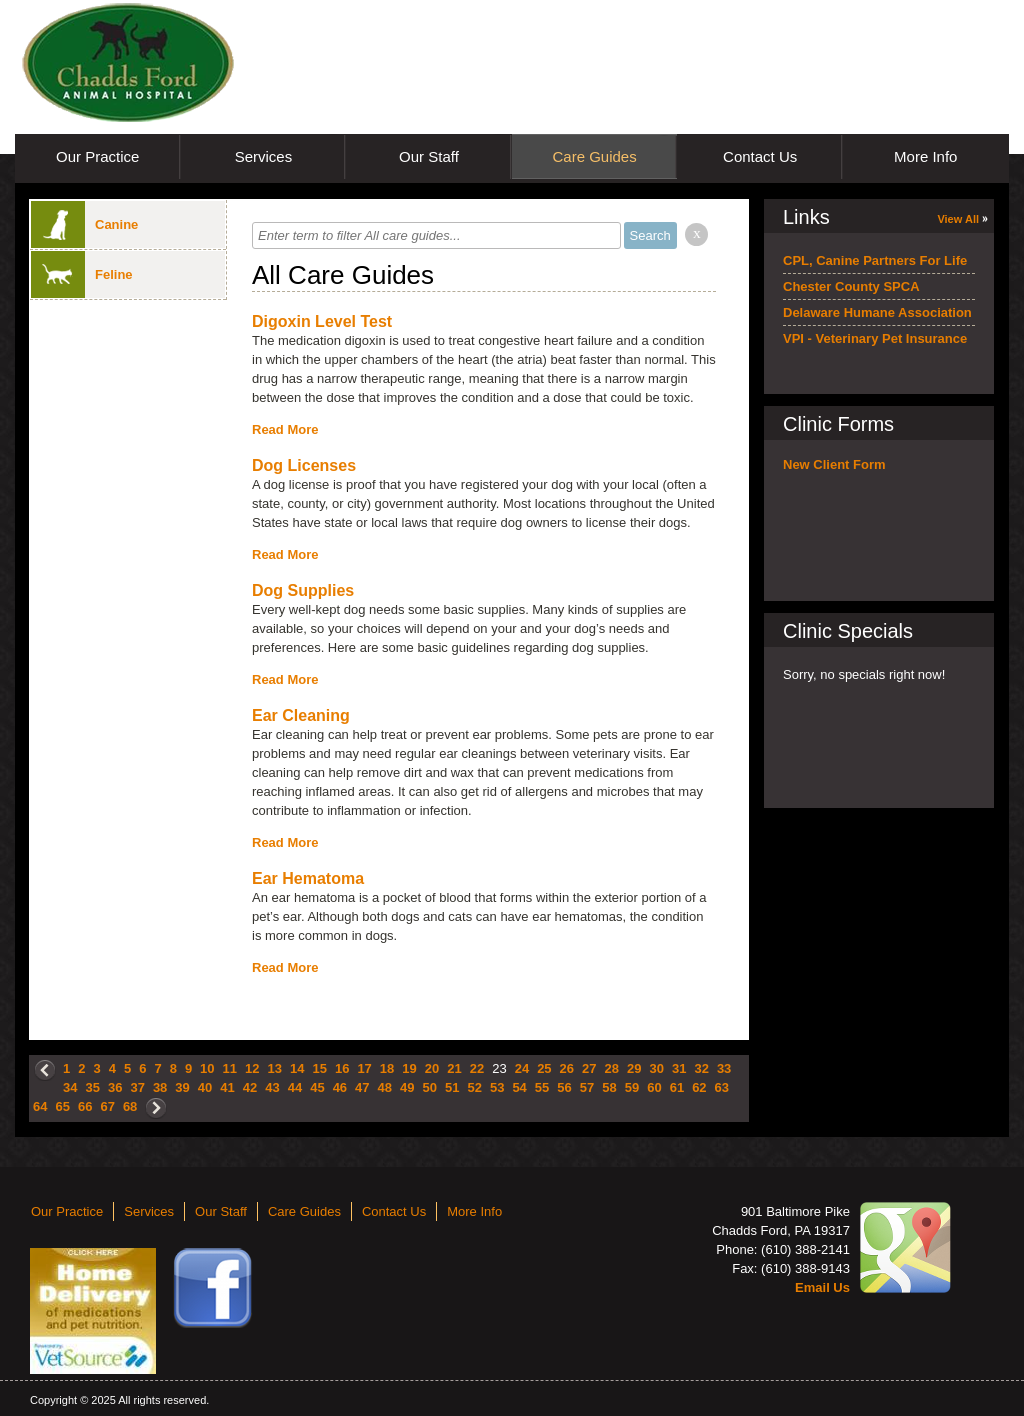 The height and width of the screenshot is (1416, 1024). Describe the element at coordinates (342, 1068) in the screenshot. I see `16` at that location.